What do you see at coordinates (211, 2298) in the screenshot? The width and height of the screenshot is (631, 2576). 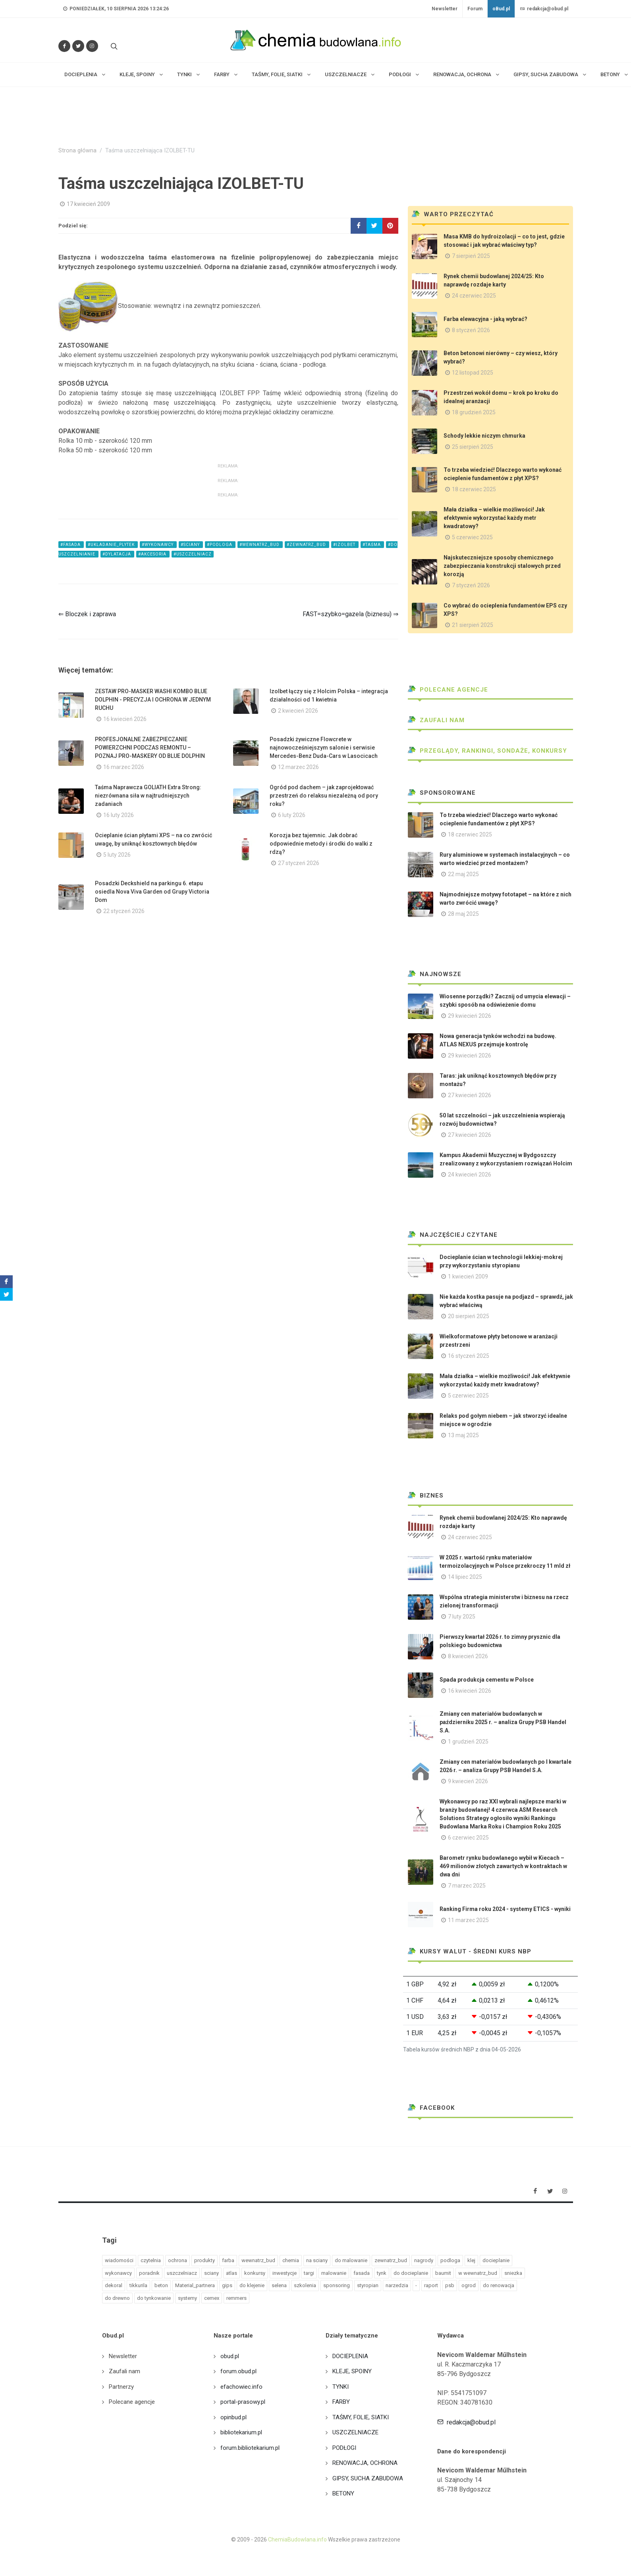 I see `cemex` at bounding box center [211, 2298].